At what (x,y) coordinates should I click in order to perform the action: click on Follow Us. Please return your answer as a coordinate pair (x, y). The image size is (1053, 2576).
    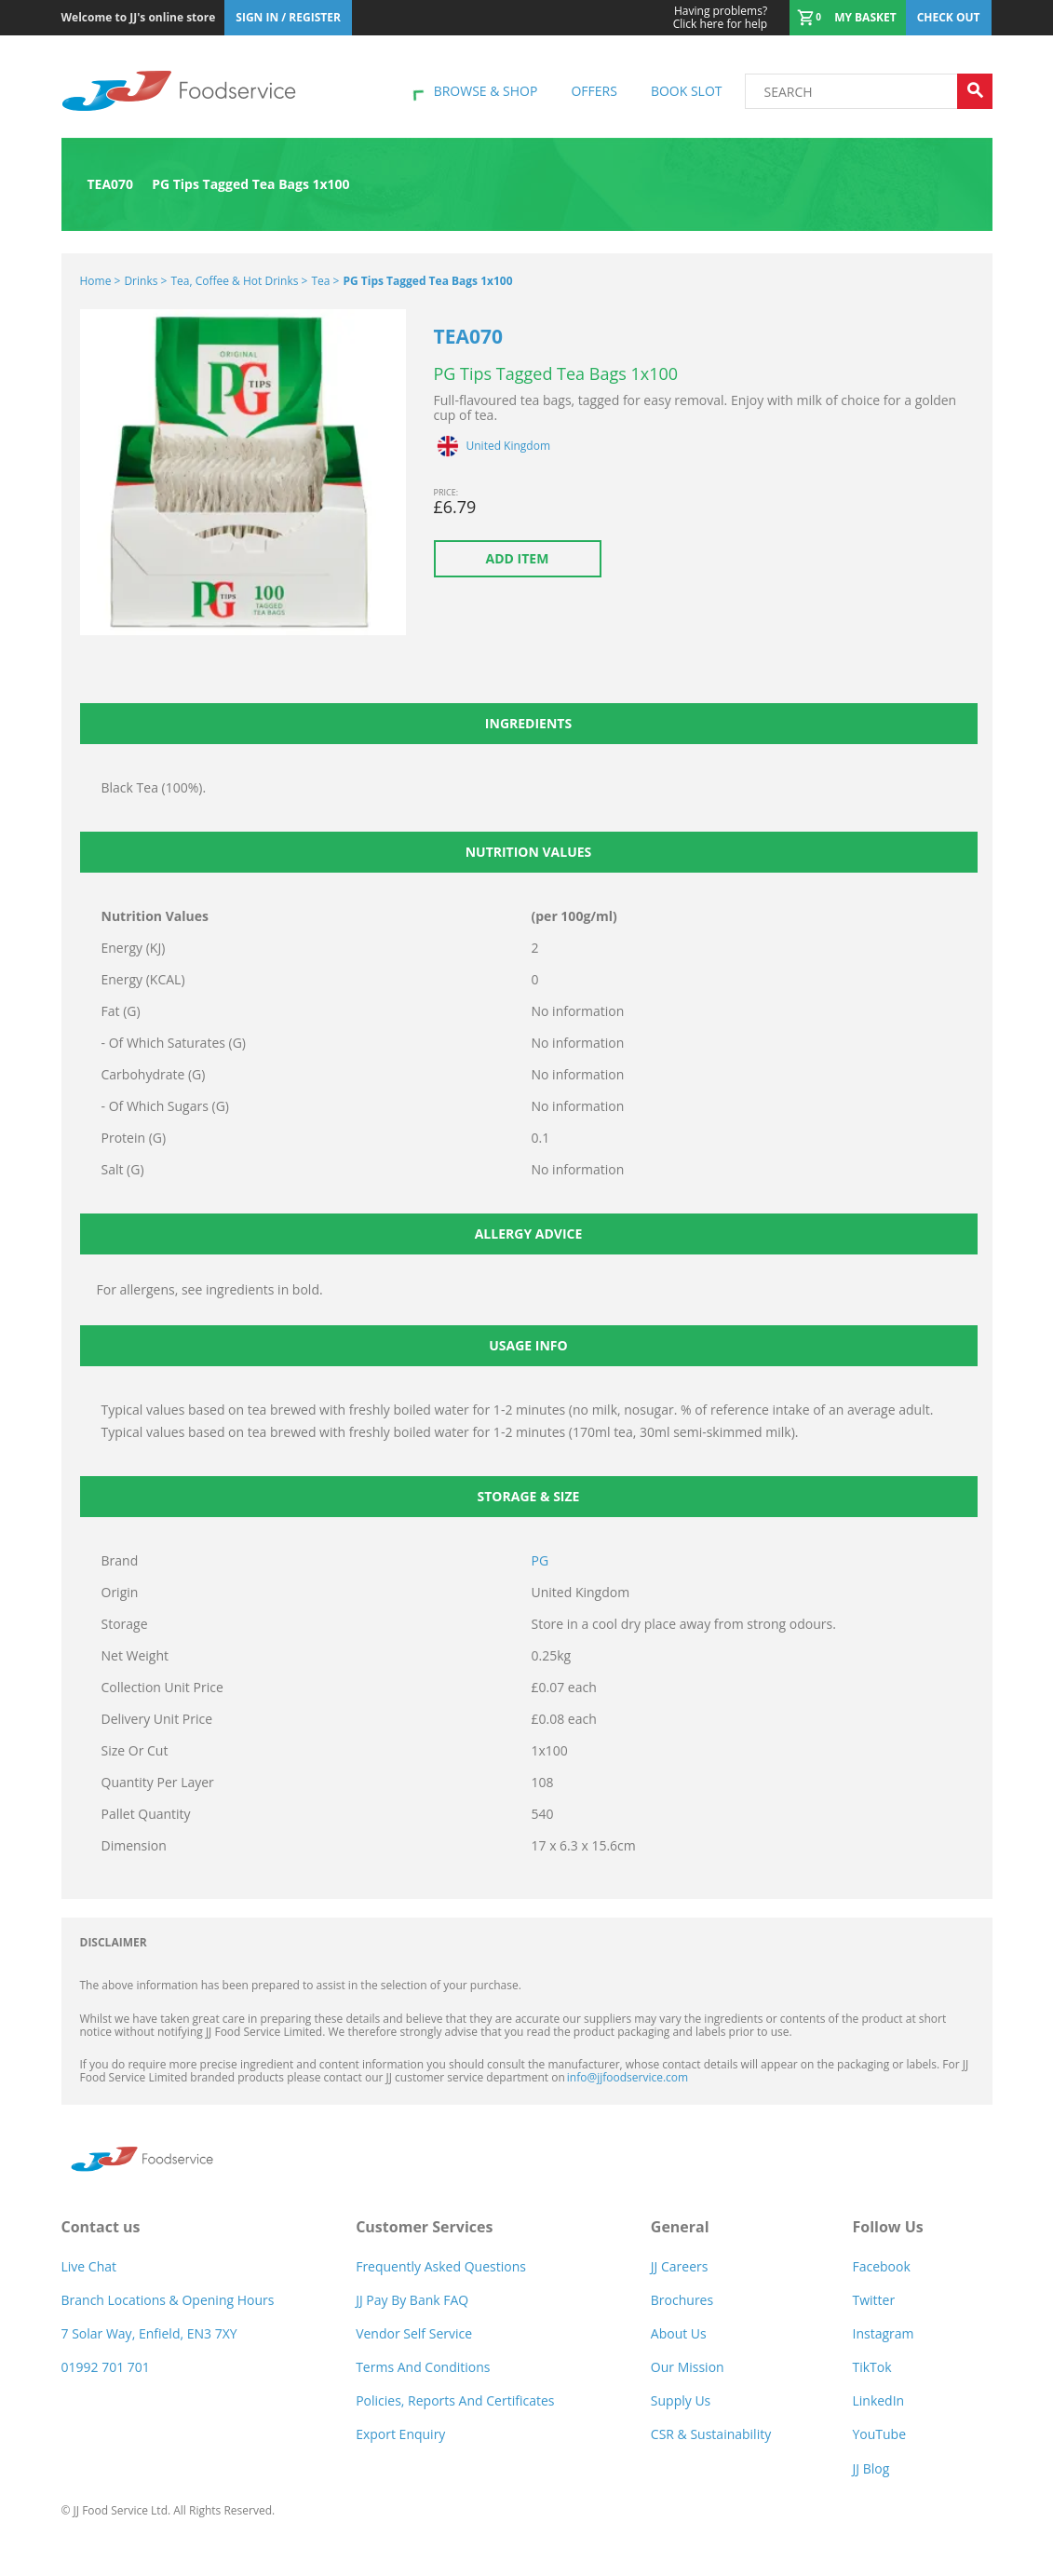
    Looking at the image, I should click on (887, 2227).